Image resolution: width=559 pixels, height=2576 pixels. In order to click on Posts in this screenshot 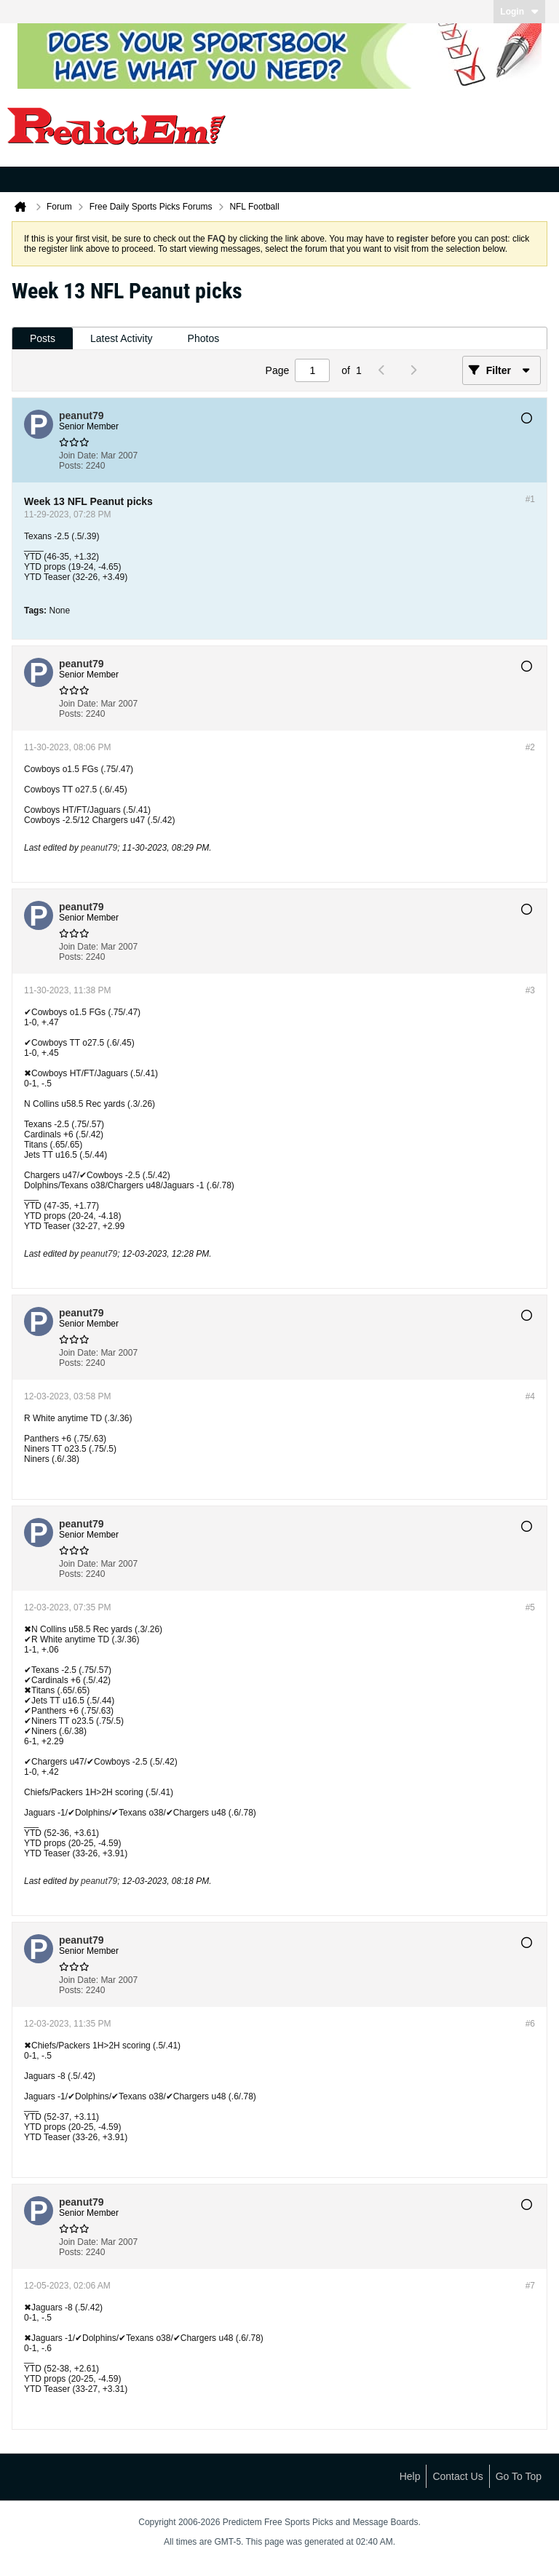, I will do `click(42, 338)`.